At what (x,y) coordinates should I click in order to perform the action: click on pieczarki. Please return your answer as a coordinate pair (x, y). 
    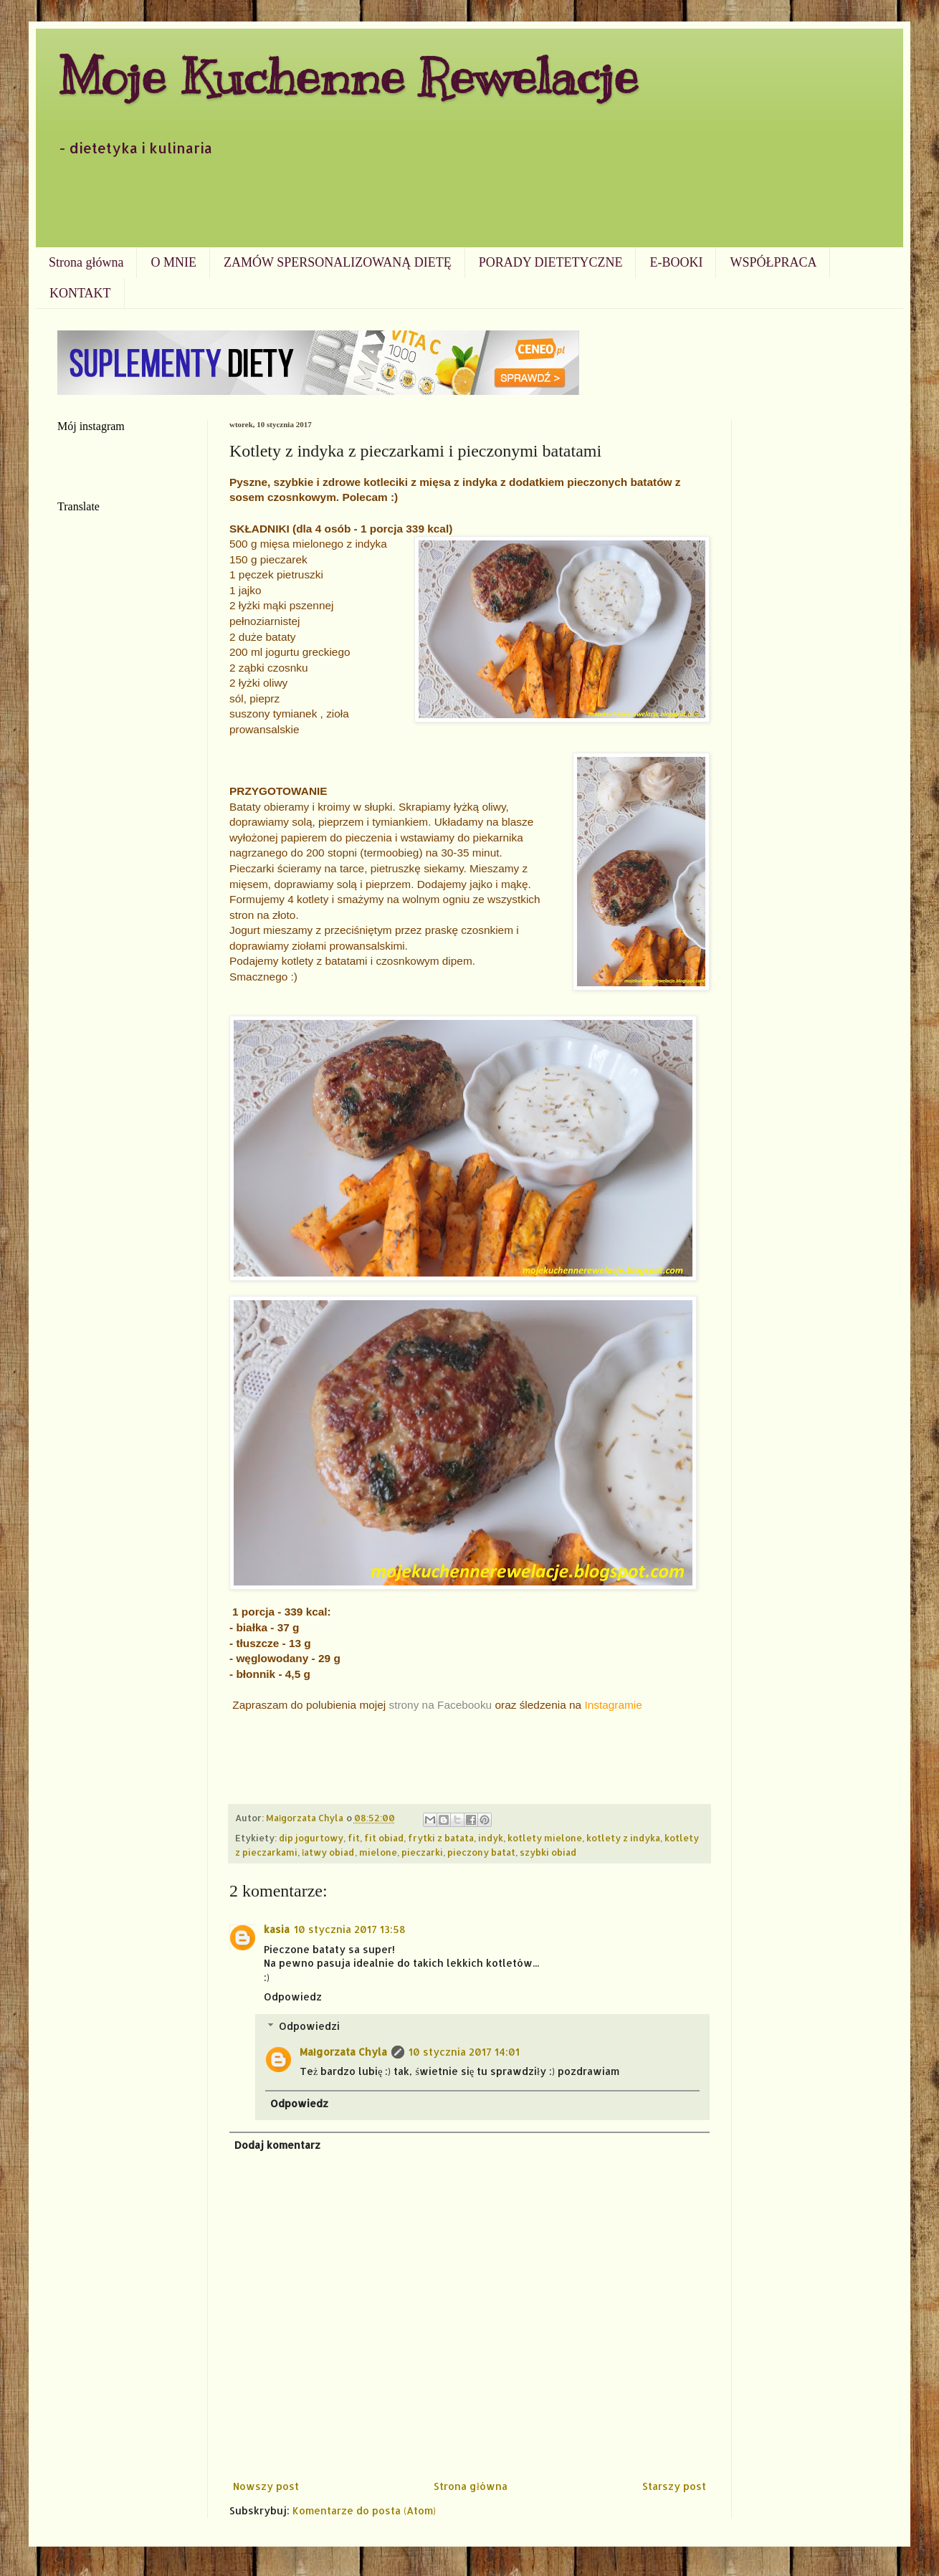
    Looking at the image, I should click on (422, 1852).